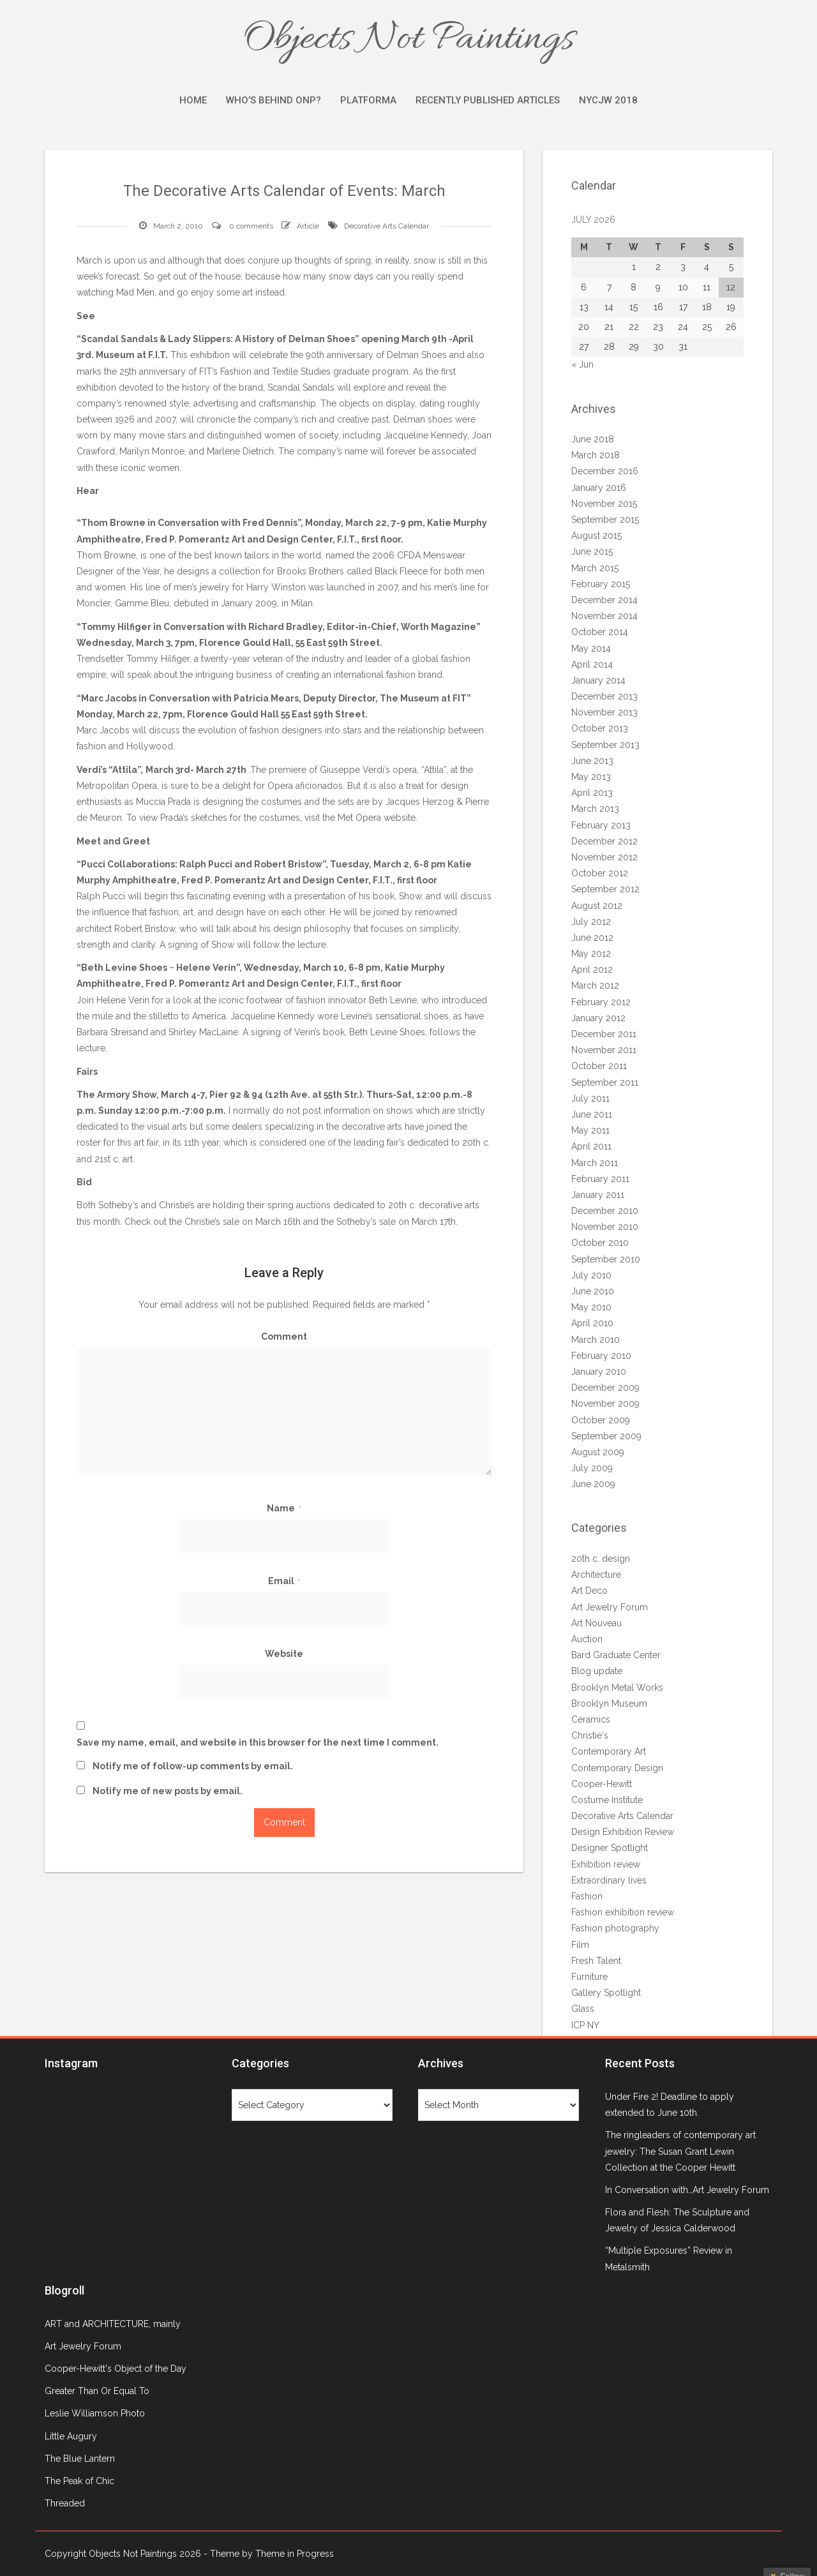 The width and height of the screenshot is (817, 2576). What do you see at coordinates (587, 1896) in the screenshot?
I see `Fashion` at bounding box center [587, 1896].